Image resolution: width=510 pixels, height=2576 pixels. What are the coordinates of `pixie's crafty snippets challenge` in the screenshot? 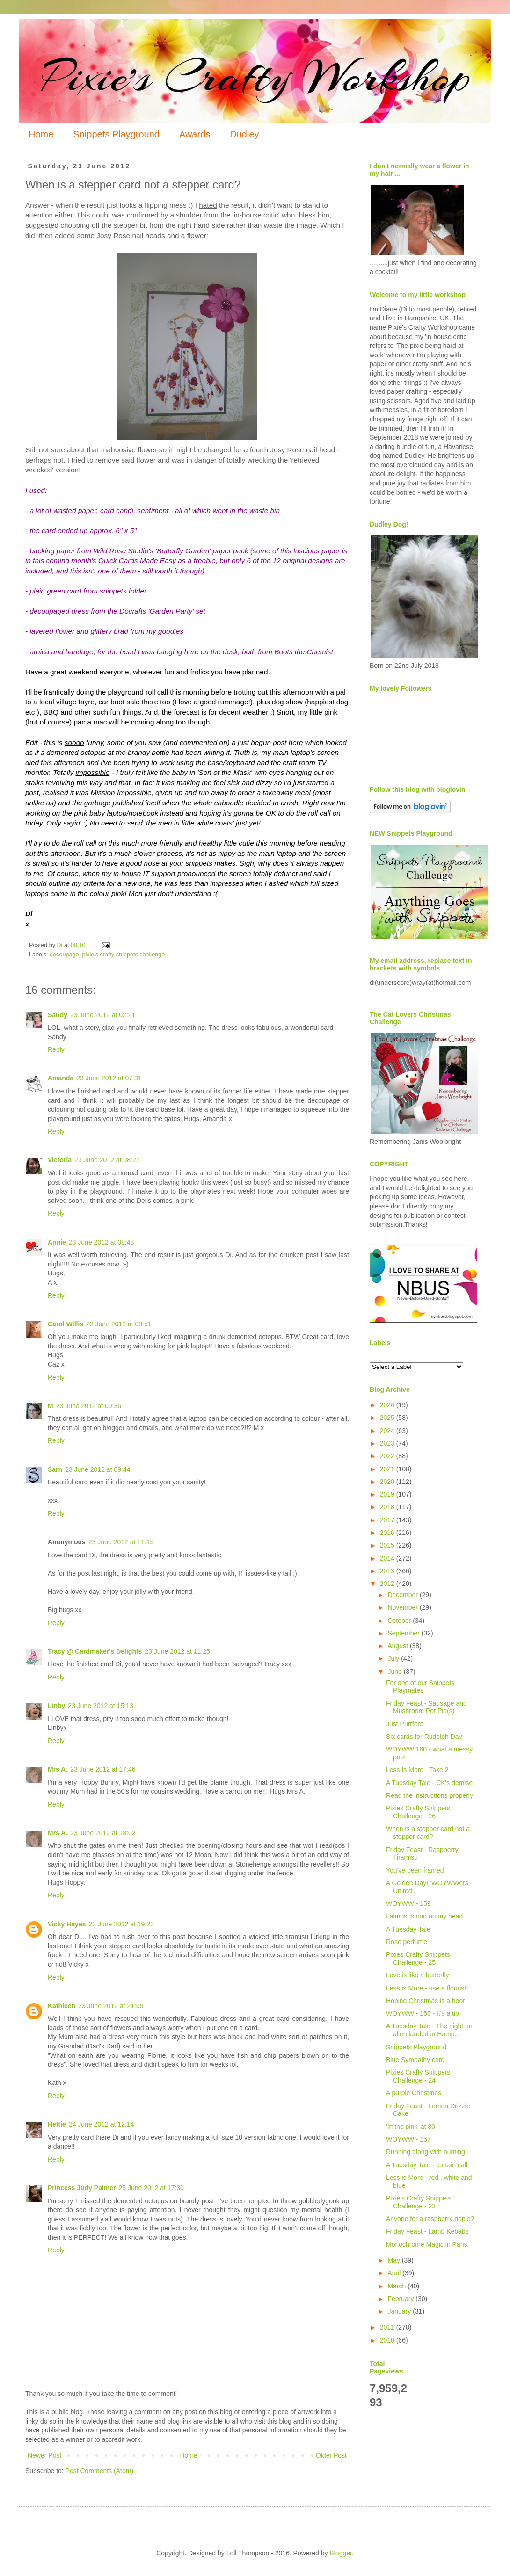 It's located at (123, 954).